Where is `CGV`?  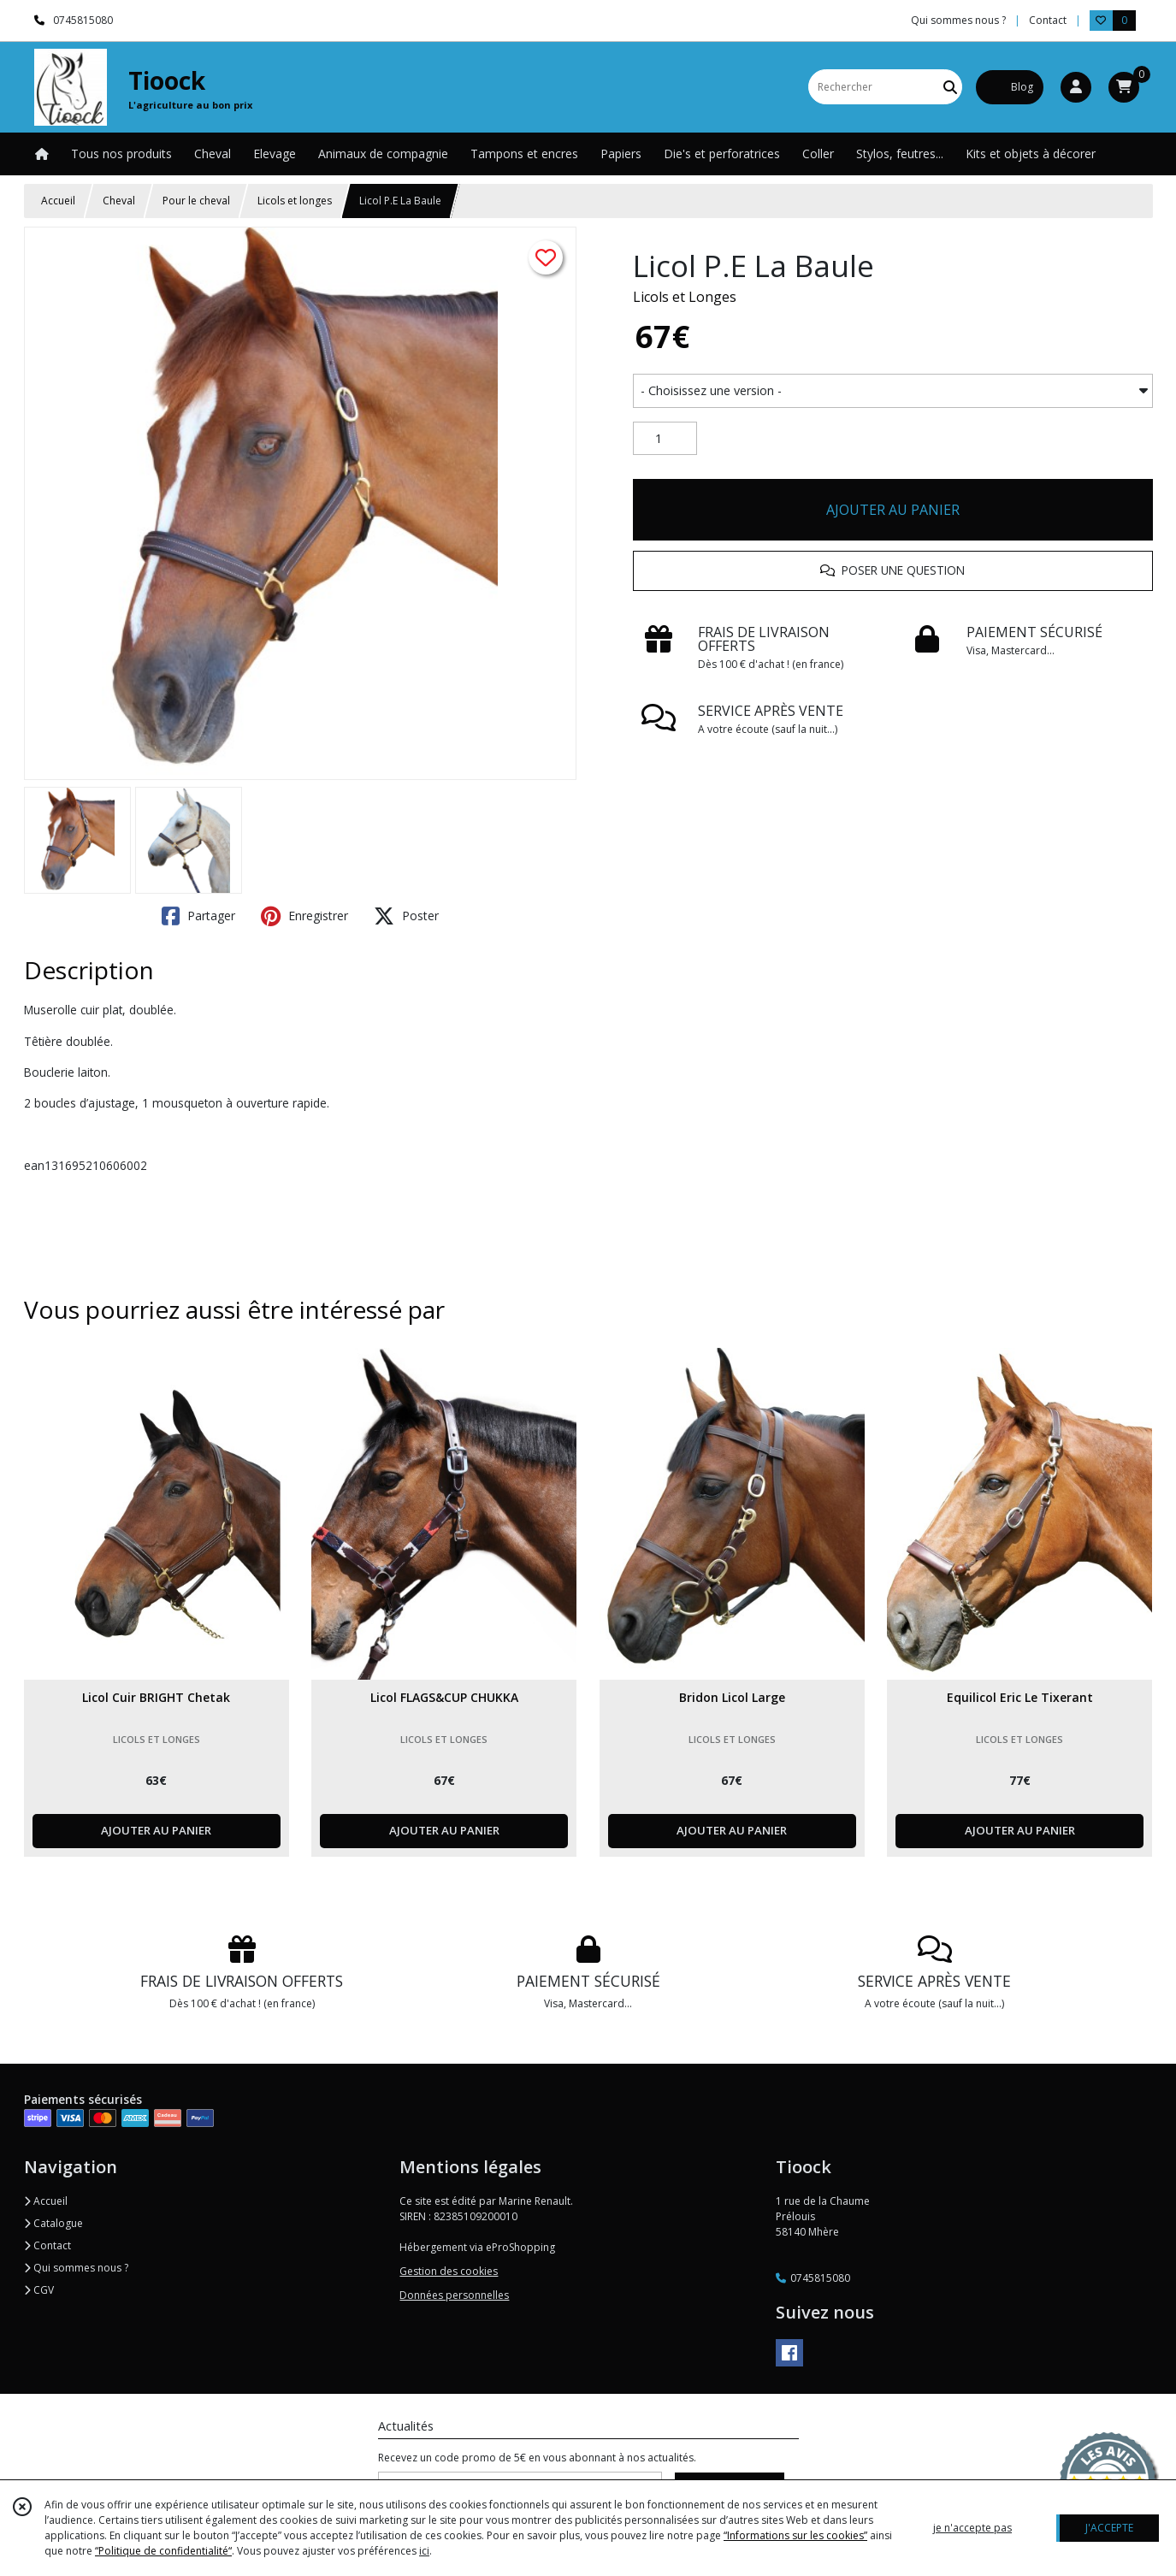 CGV is located at coordinates (39, 2290).